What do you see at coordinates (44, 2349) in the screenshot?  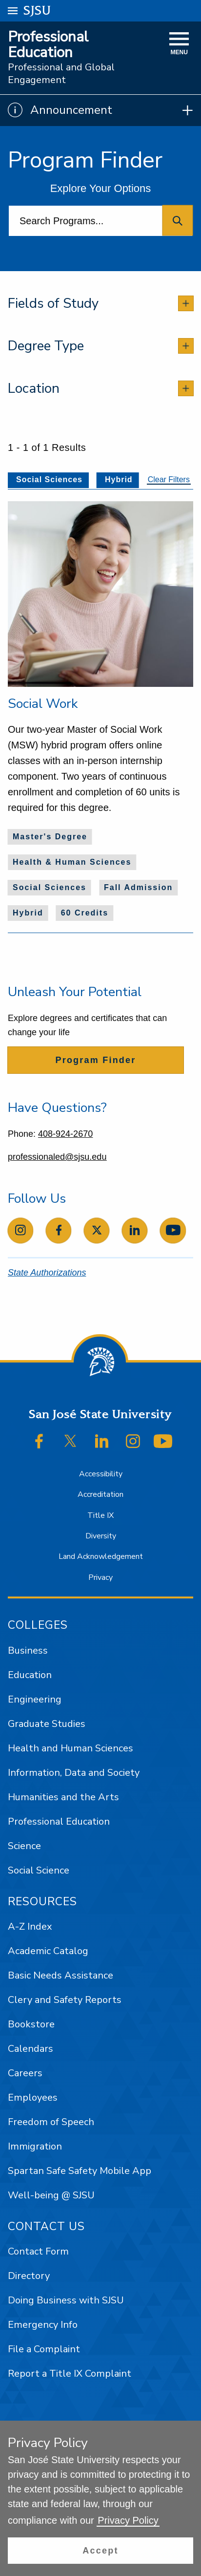 I see `File a Complaint` at bounding box center [44, 2349].